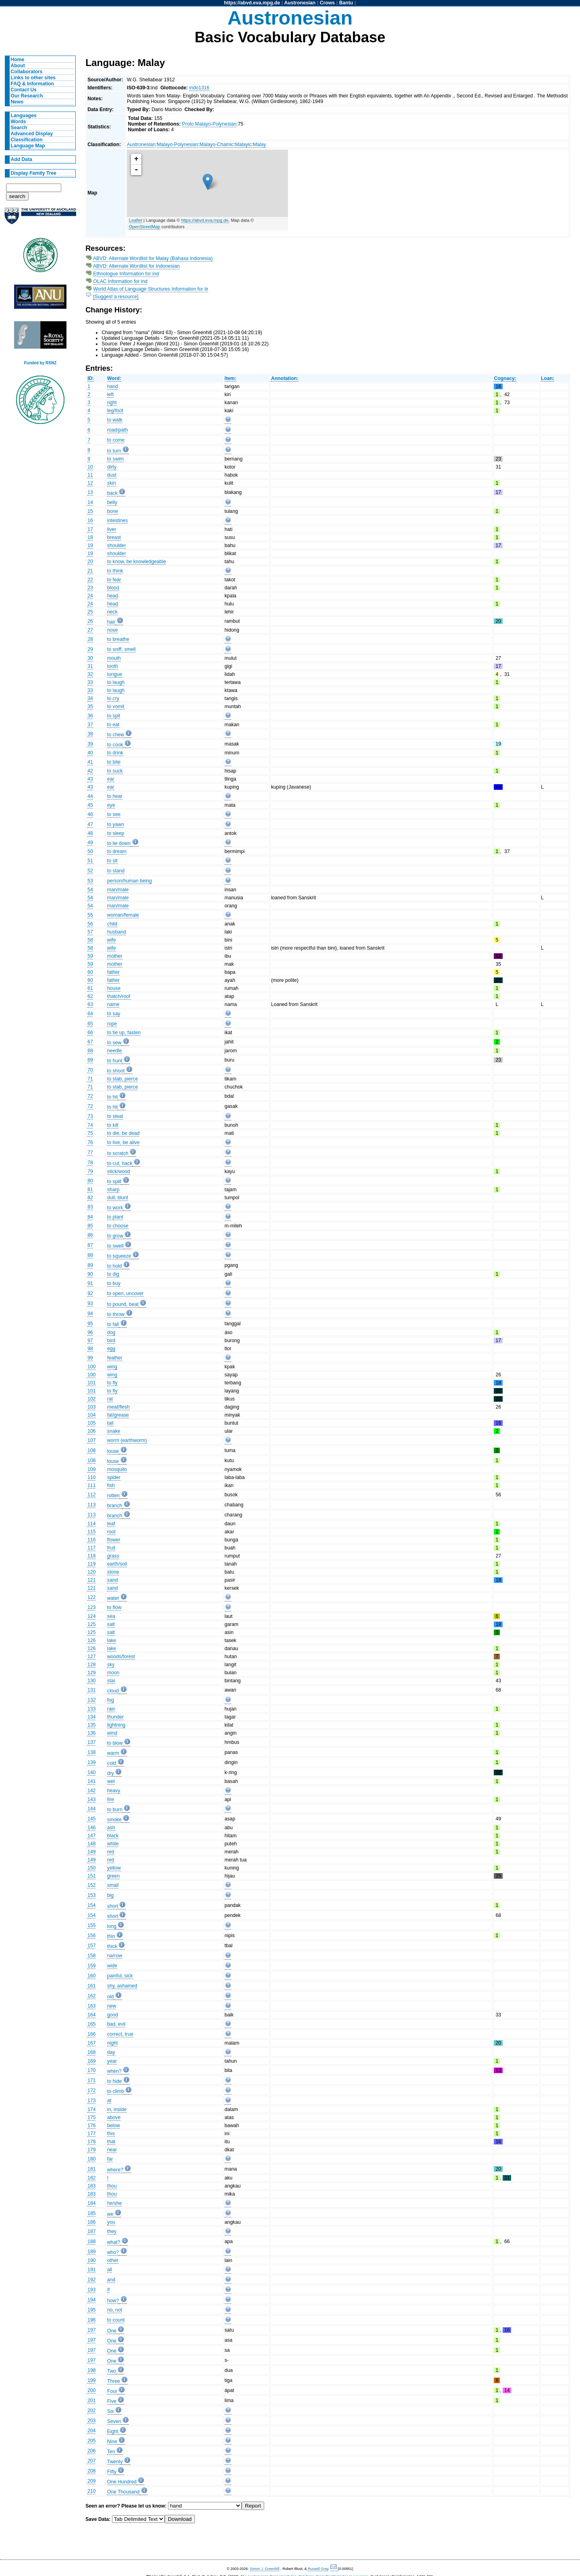 Image resolution: width=580 pixels, height=2576 pixels. I want to click on hand, so click(112, 386).